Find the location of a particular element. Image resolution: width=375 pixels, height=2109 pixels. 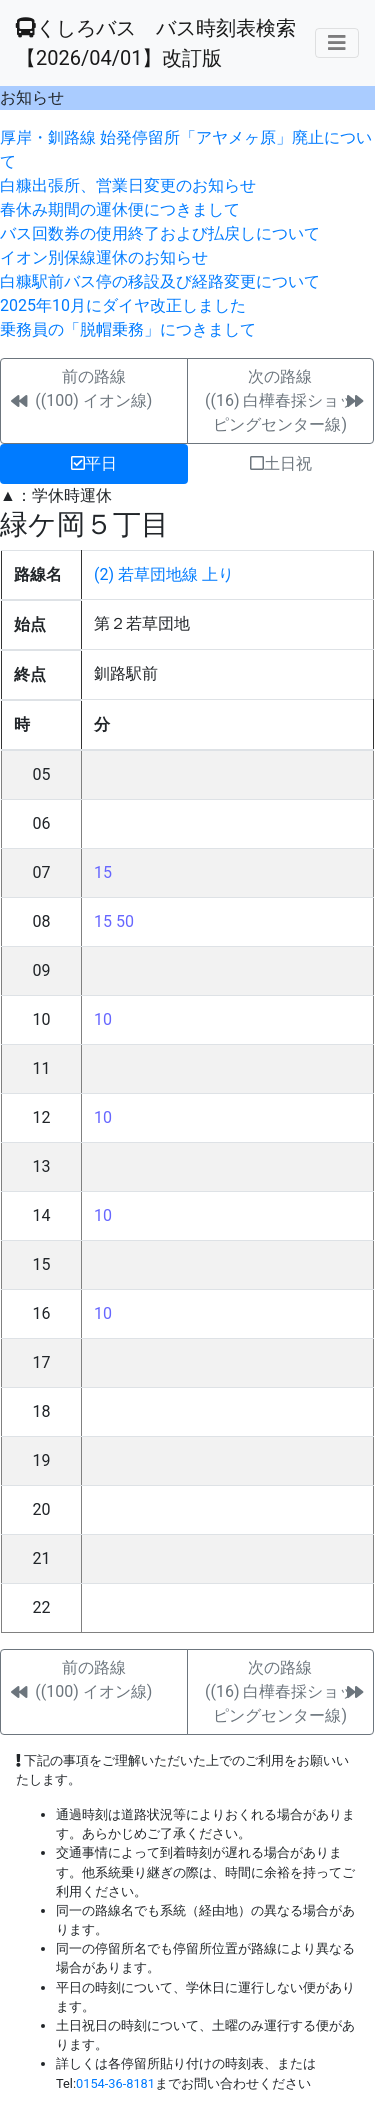

くしろバス バス時刻表検索 【2026/04/01】改訂版 is located at coordinates (156, 43).